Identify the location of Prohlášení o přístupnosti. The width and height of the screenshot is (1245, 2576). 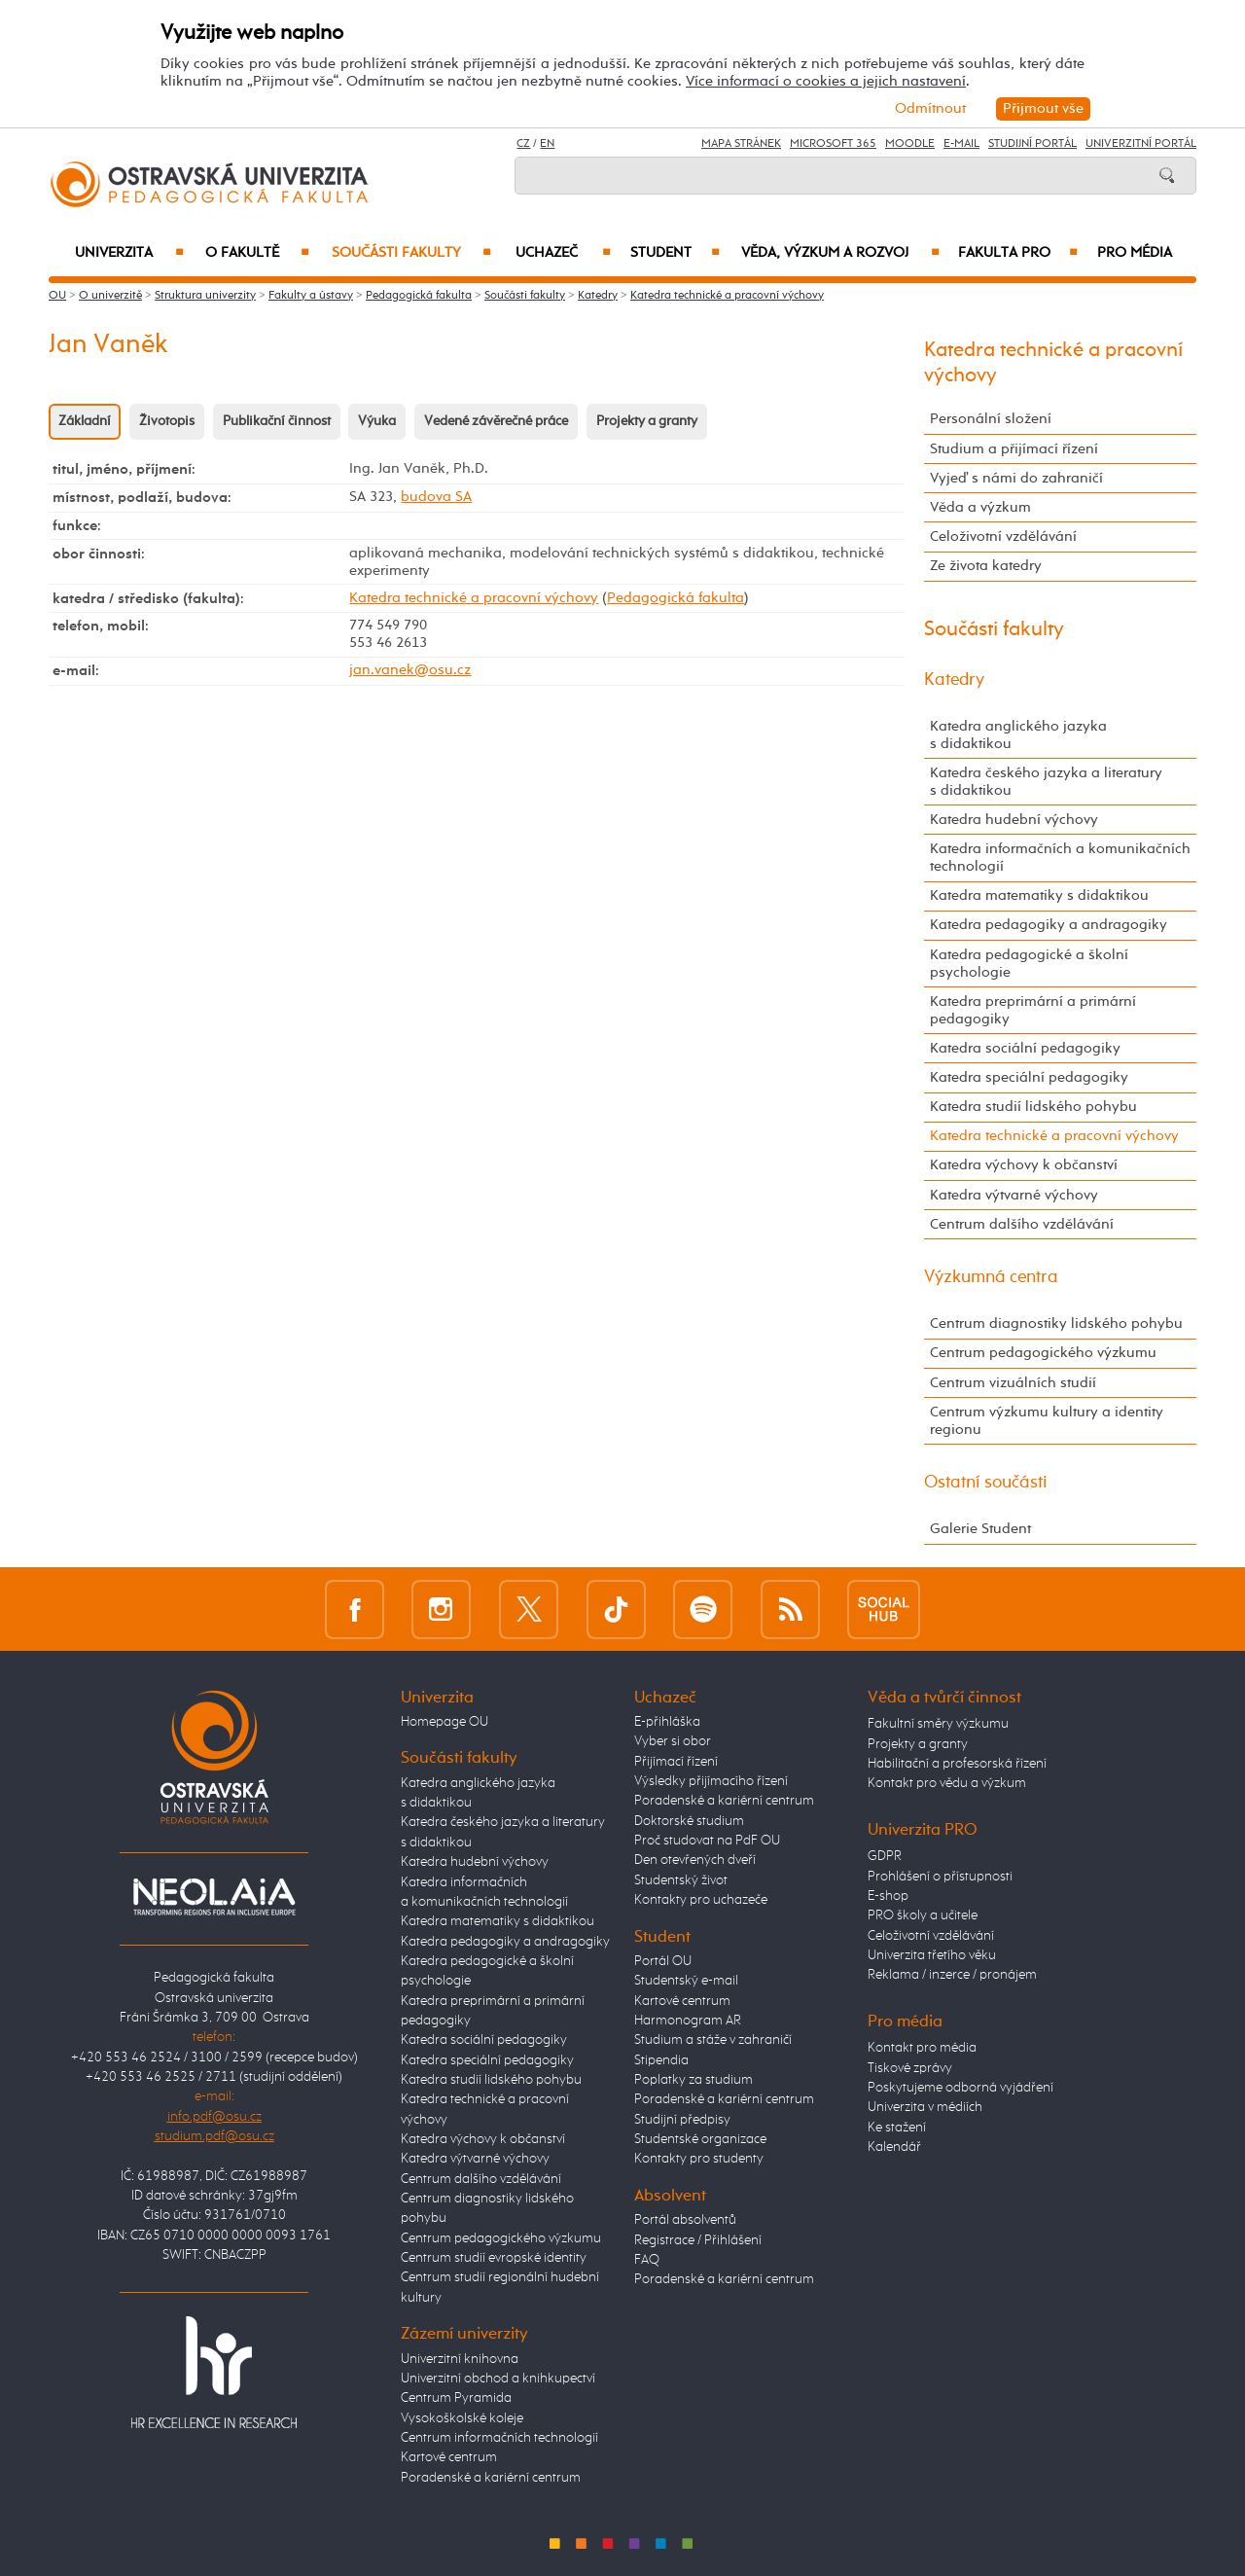
(940, 1876).